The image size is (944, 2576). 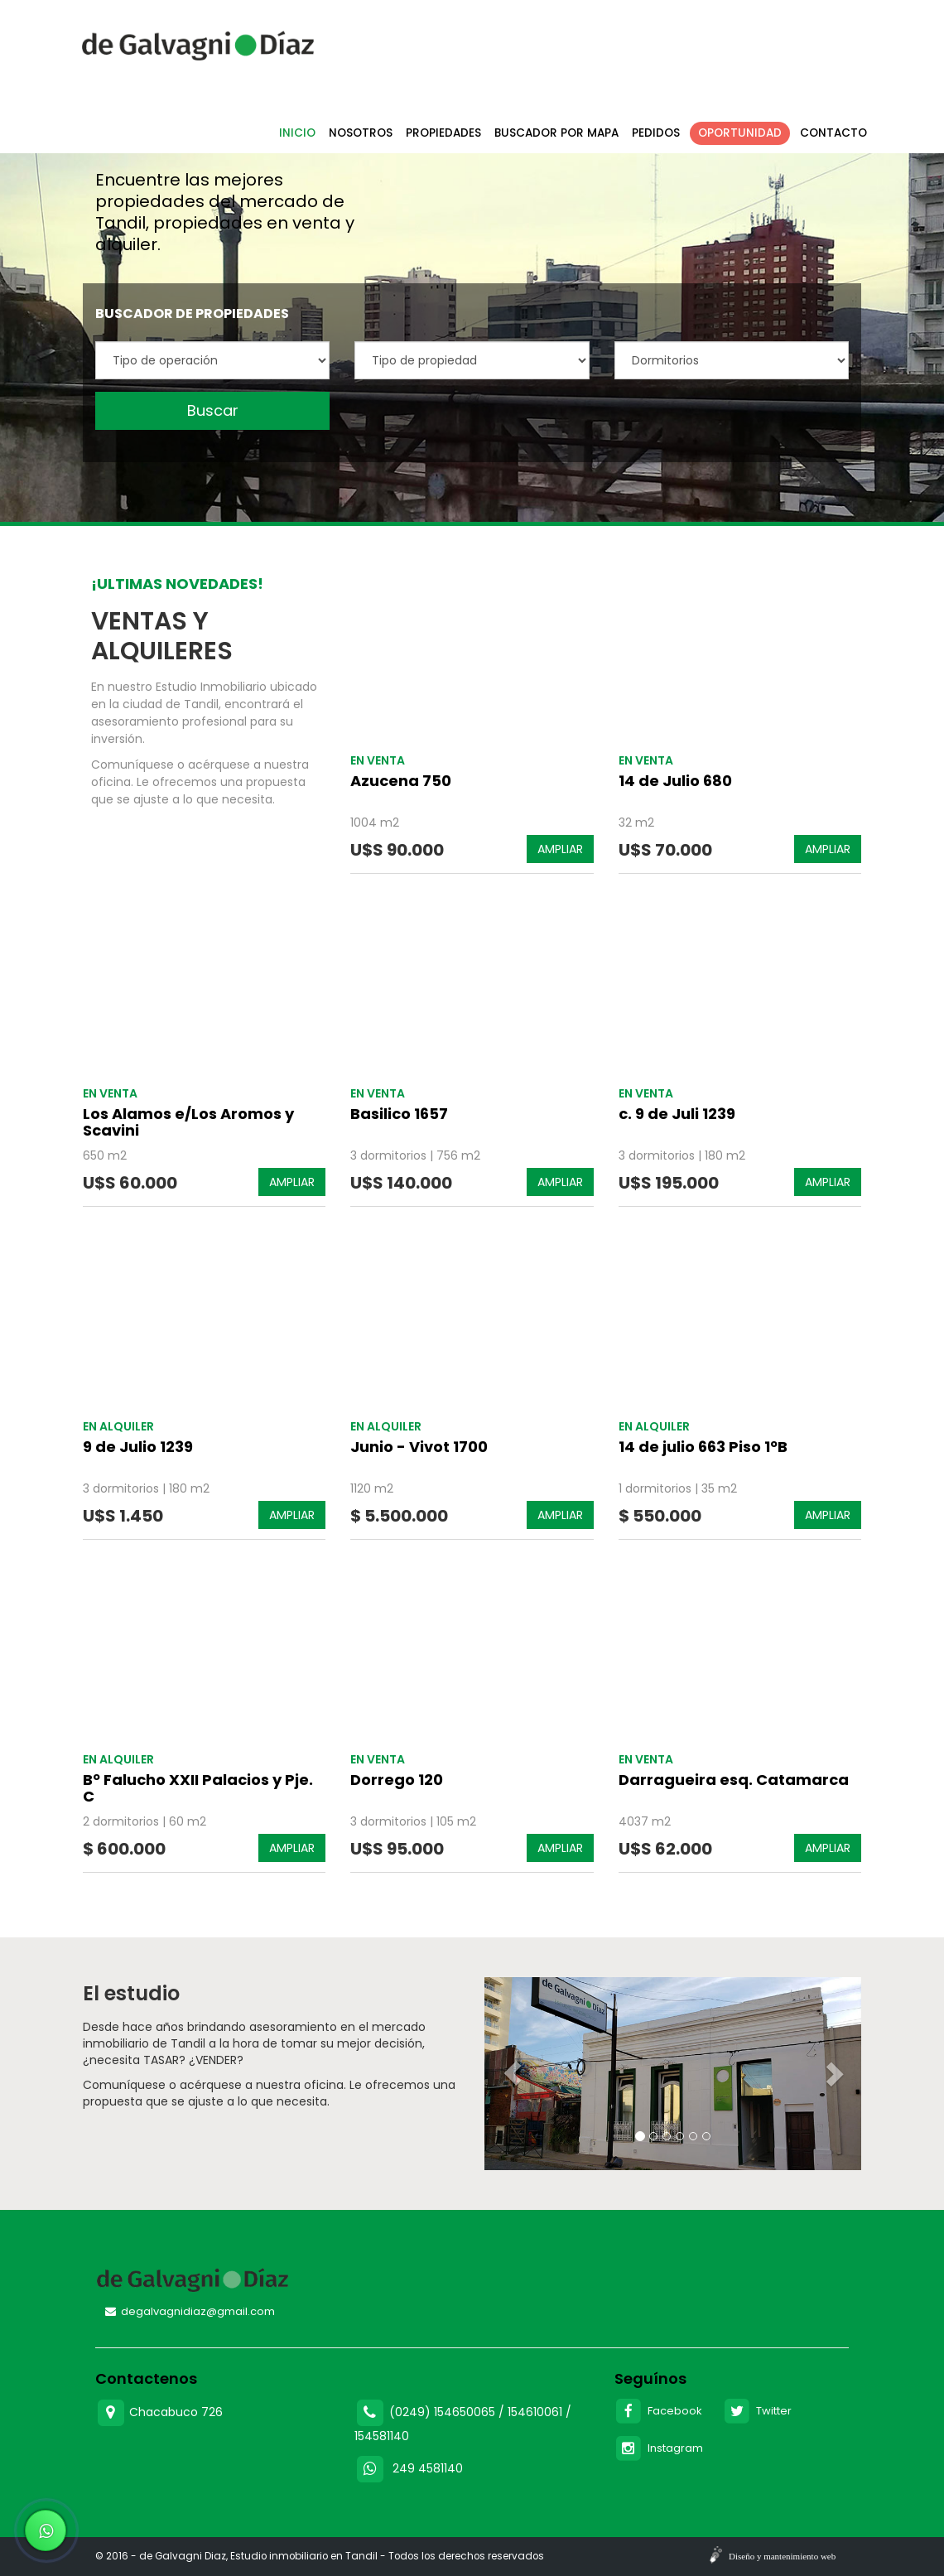 I want to click on Propiedades, so click(x=443, y=133).